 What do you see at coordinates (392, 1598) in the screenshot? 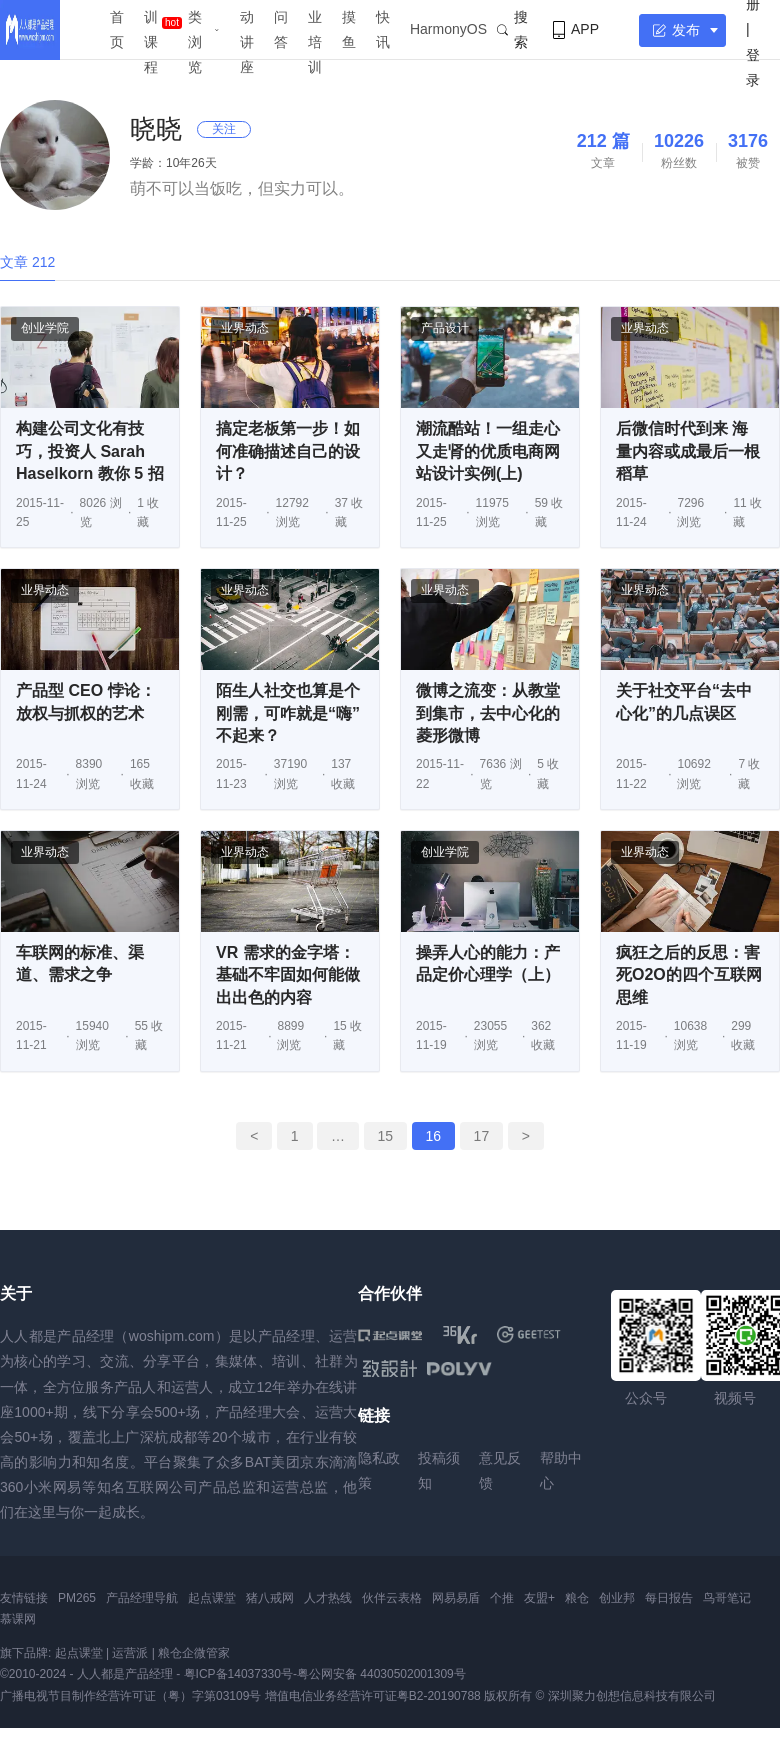
I see `伙伴云表格` at bounding box center [392, 1598].